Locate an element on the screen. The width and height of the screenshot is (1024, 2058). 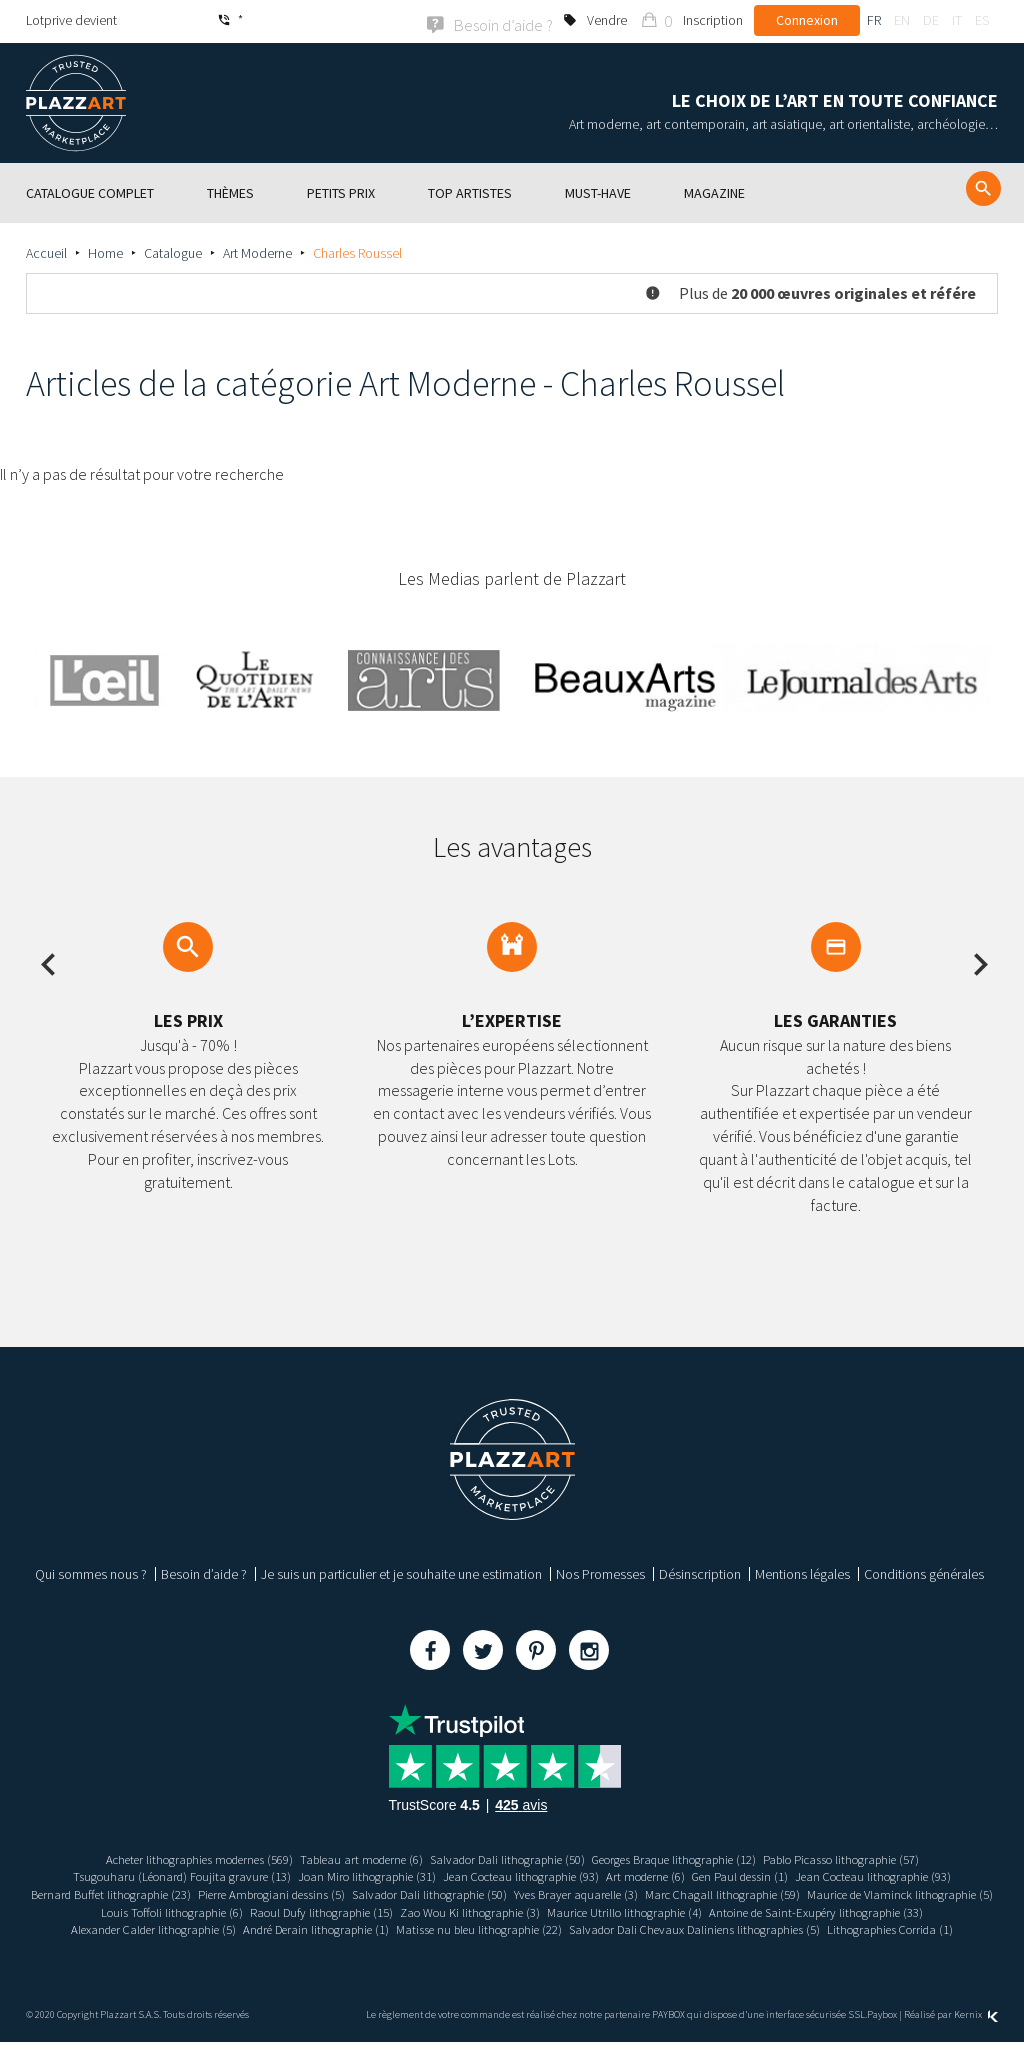
Paybox is located at coordinates (882, 2030).